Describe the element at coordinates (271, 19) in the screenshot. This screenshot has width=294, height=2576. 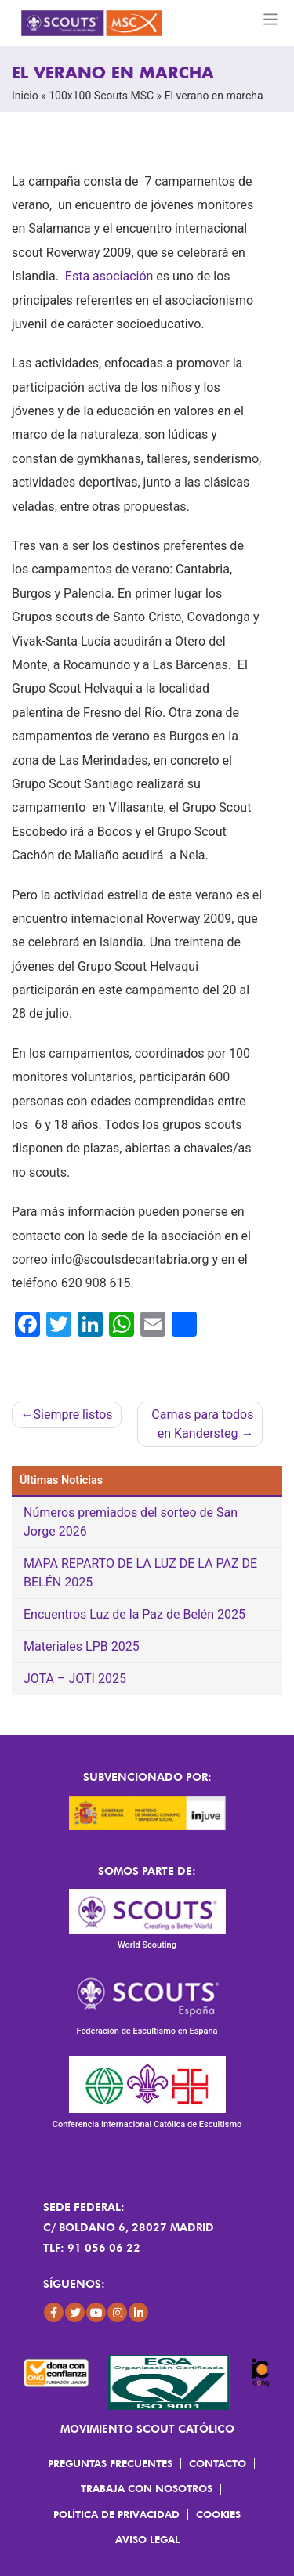
I see `[Toggle navigation]` at that location.